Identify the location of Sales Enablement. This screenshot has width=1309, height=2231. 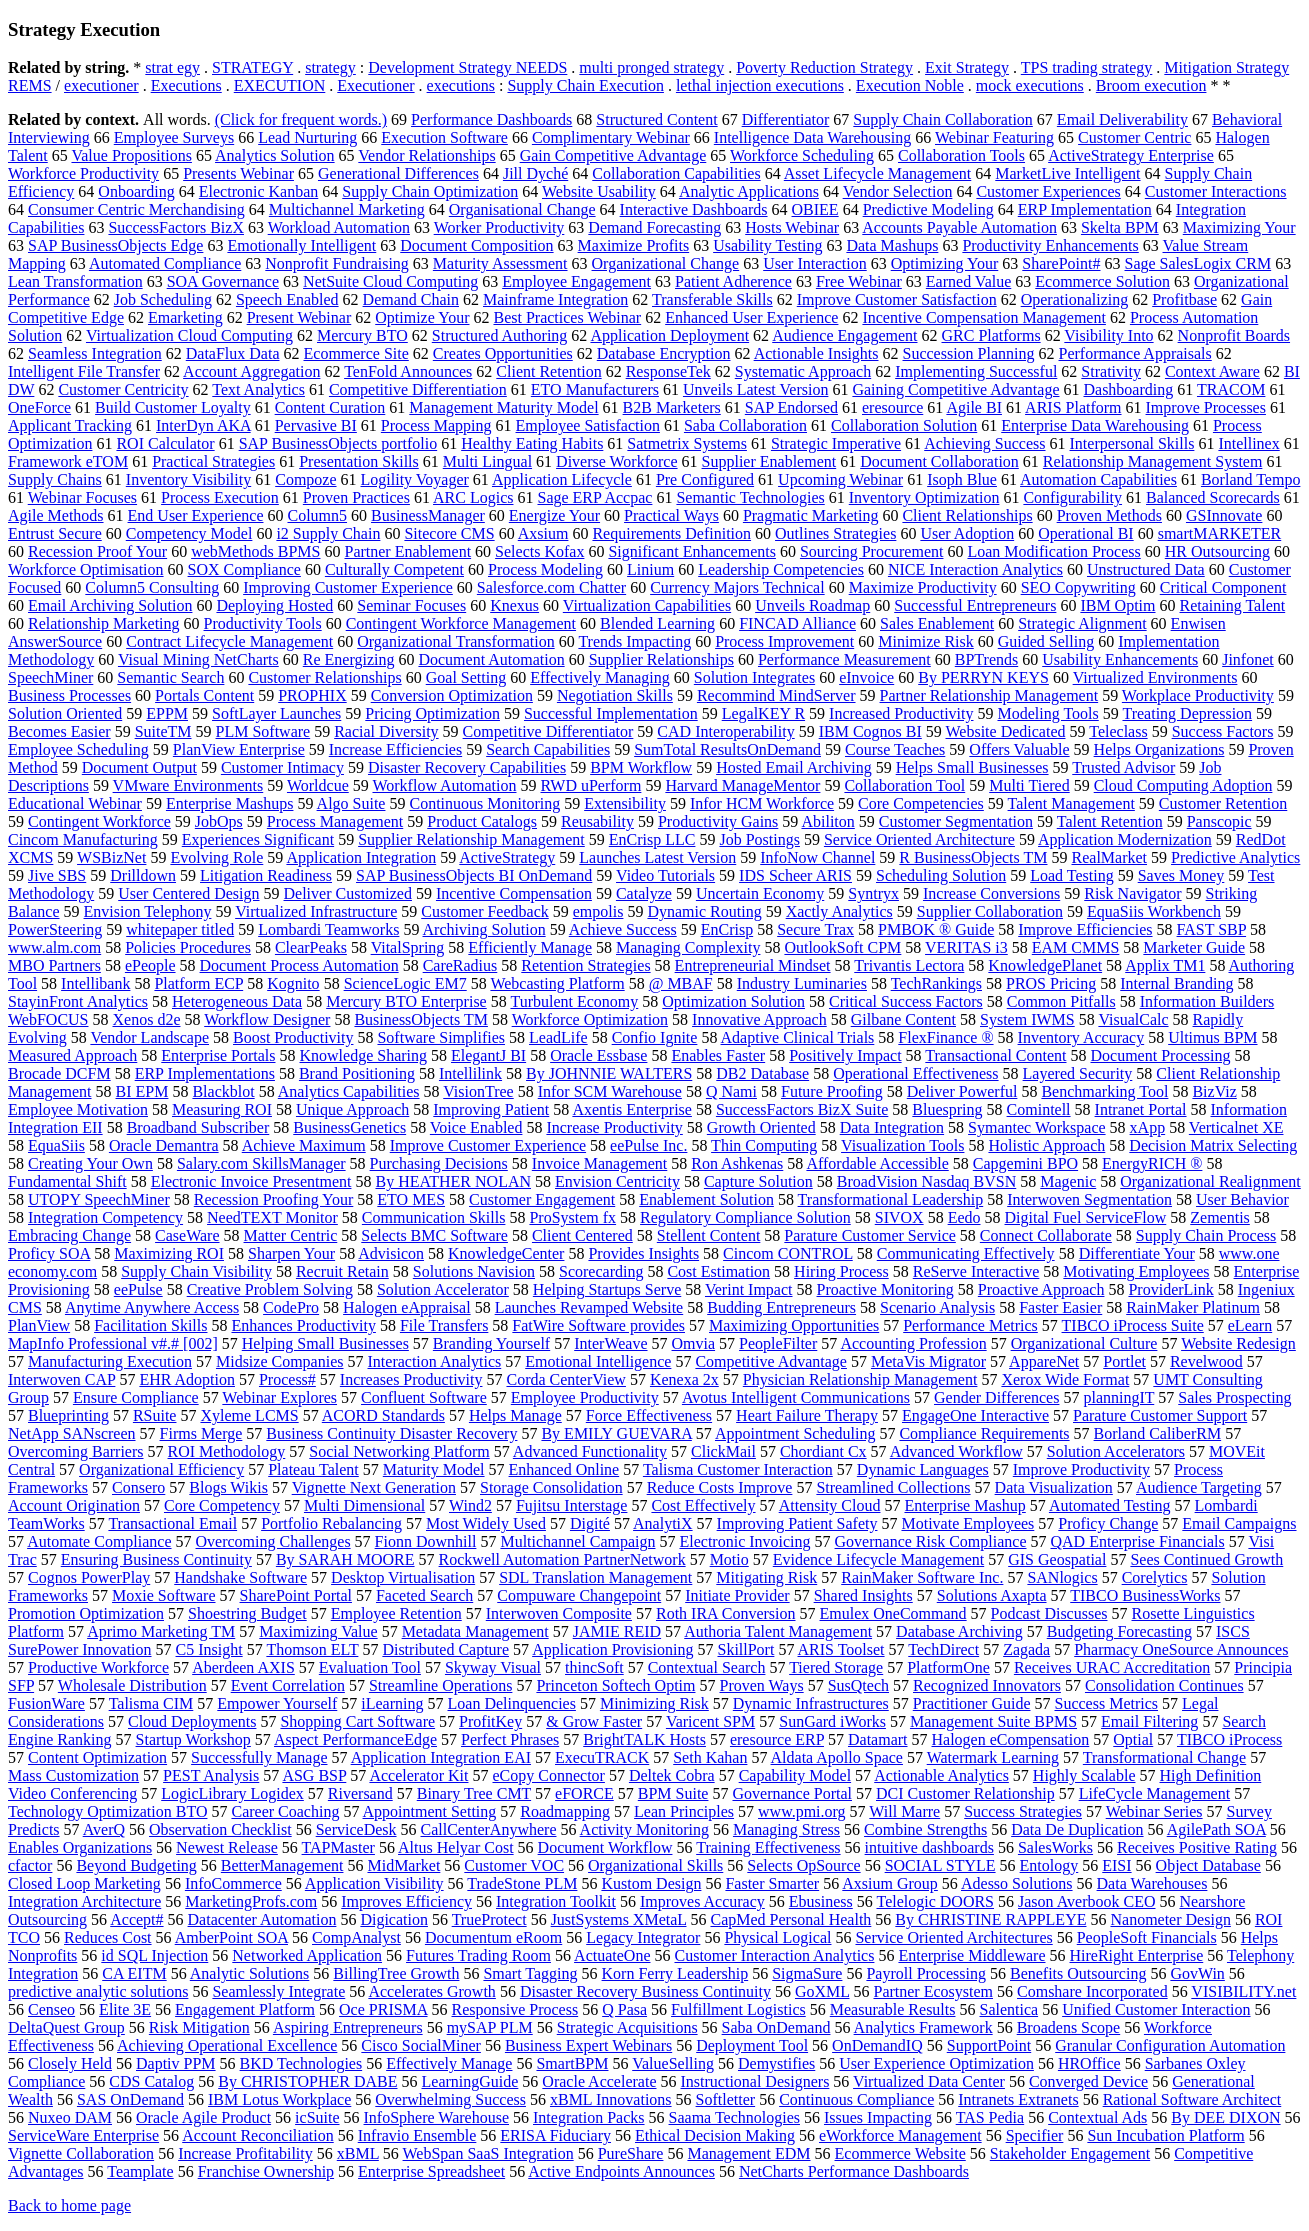
(937, 623).